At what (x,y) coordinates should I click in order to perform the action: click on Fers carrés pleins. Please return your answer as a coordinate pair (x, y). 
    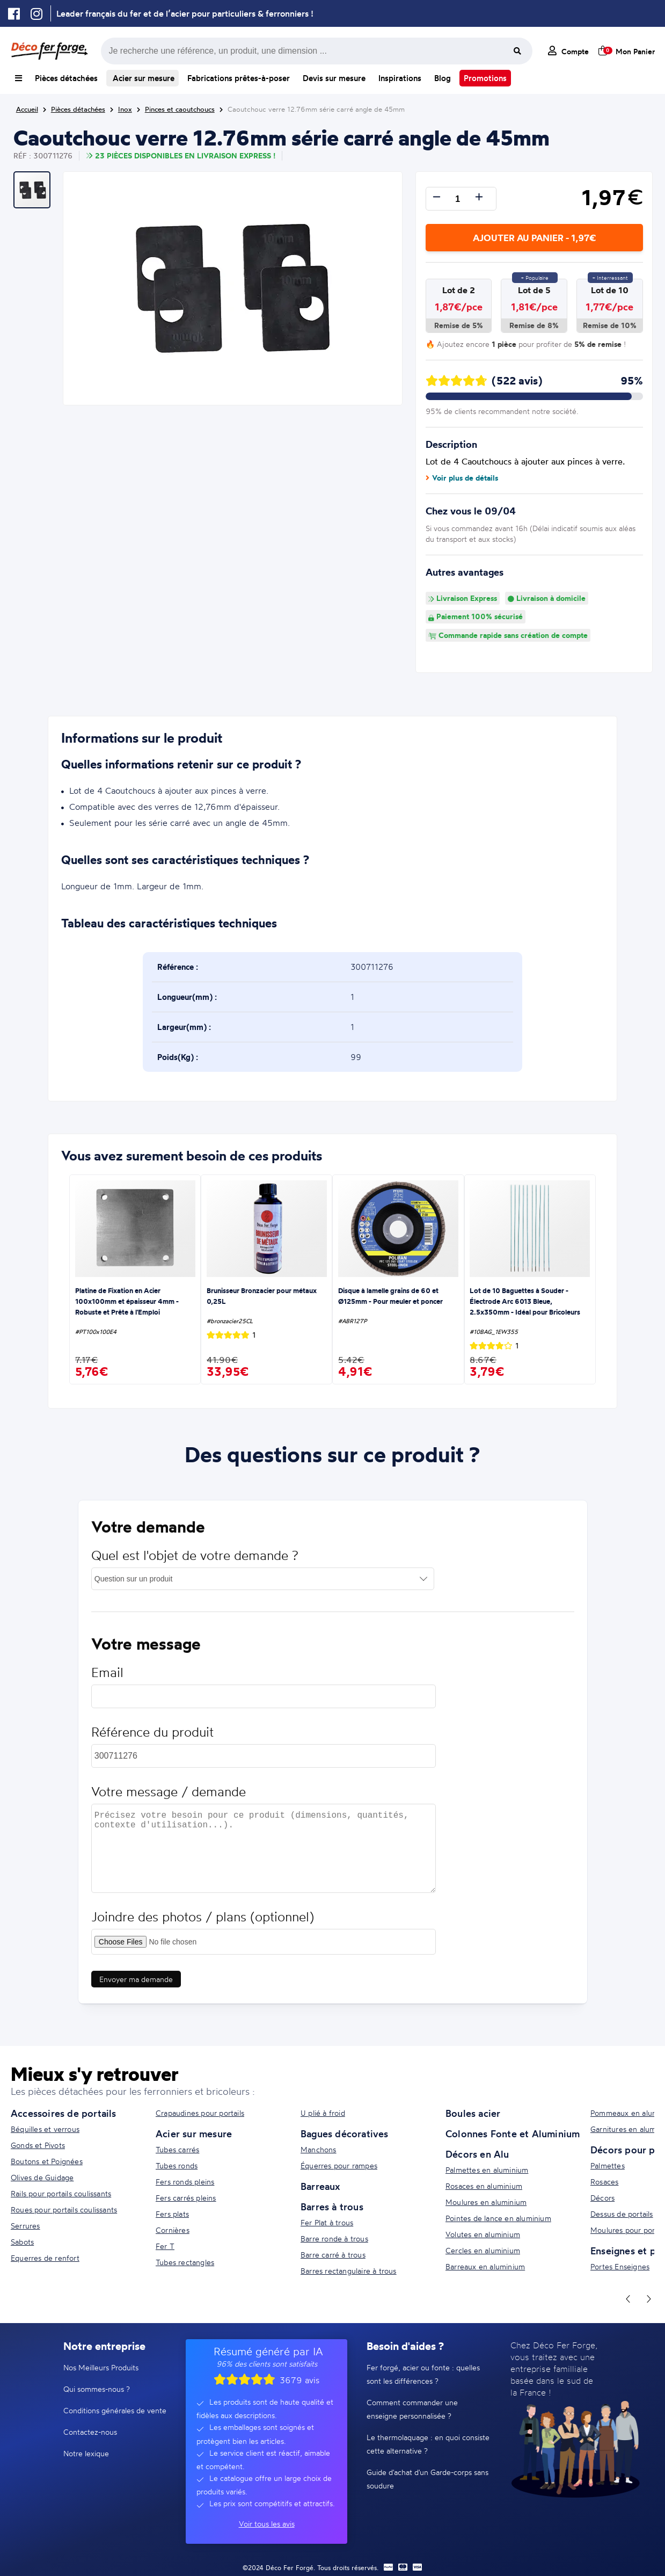
    Looking at the image, I should click on (186, 2197).